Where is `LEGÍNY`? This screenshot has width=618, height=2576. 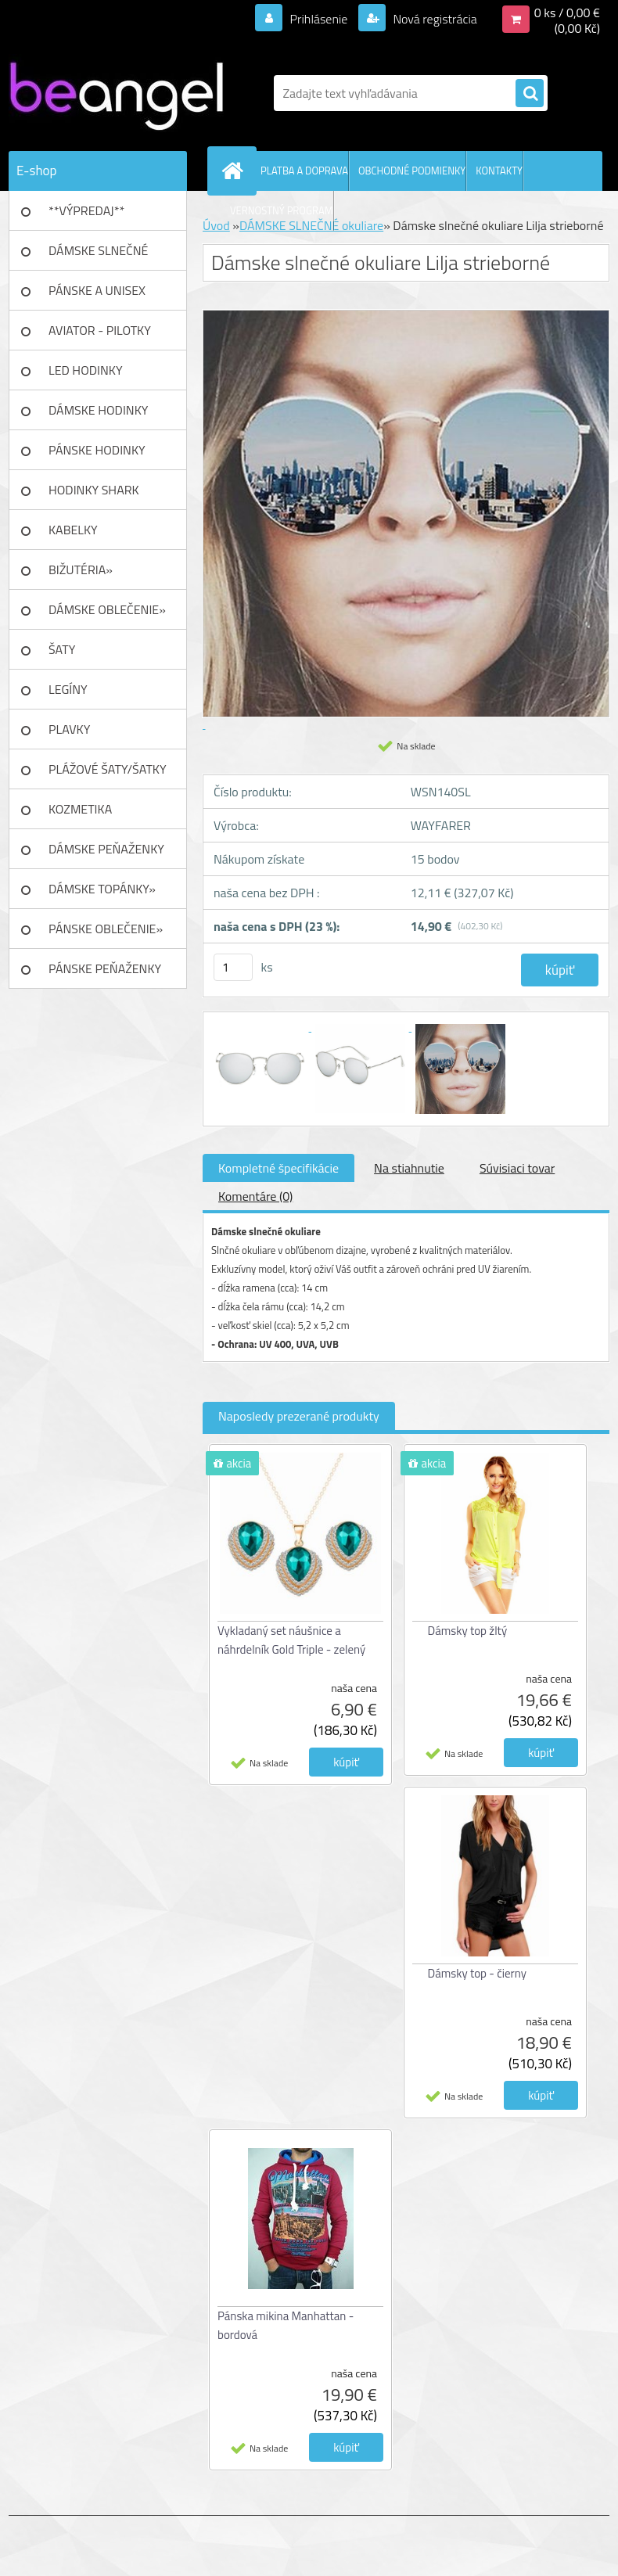 LEGÍNY is located at coordinates (68, 689).